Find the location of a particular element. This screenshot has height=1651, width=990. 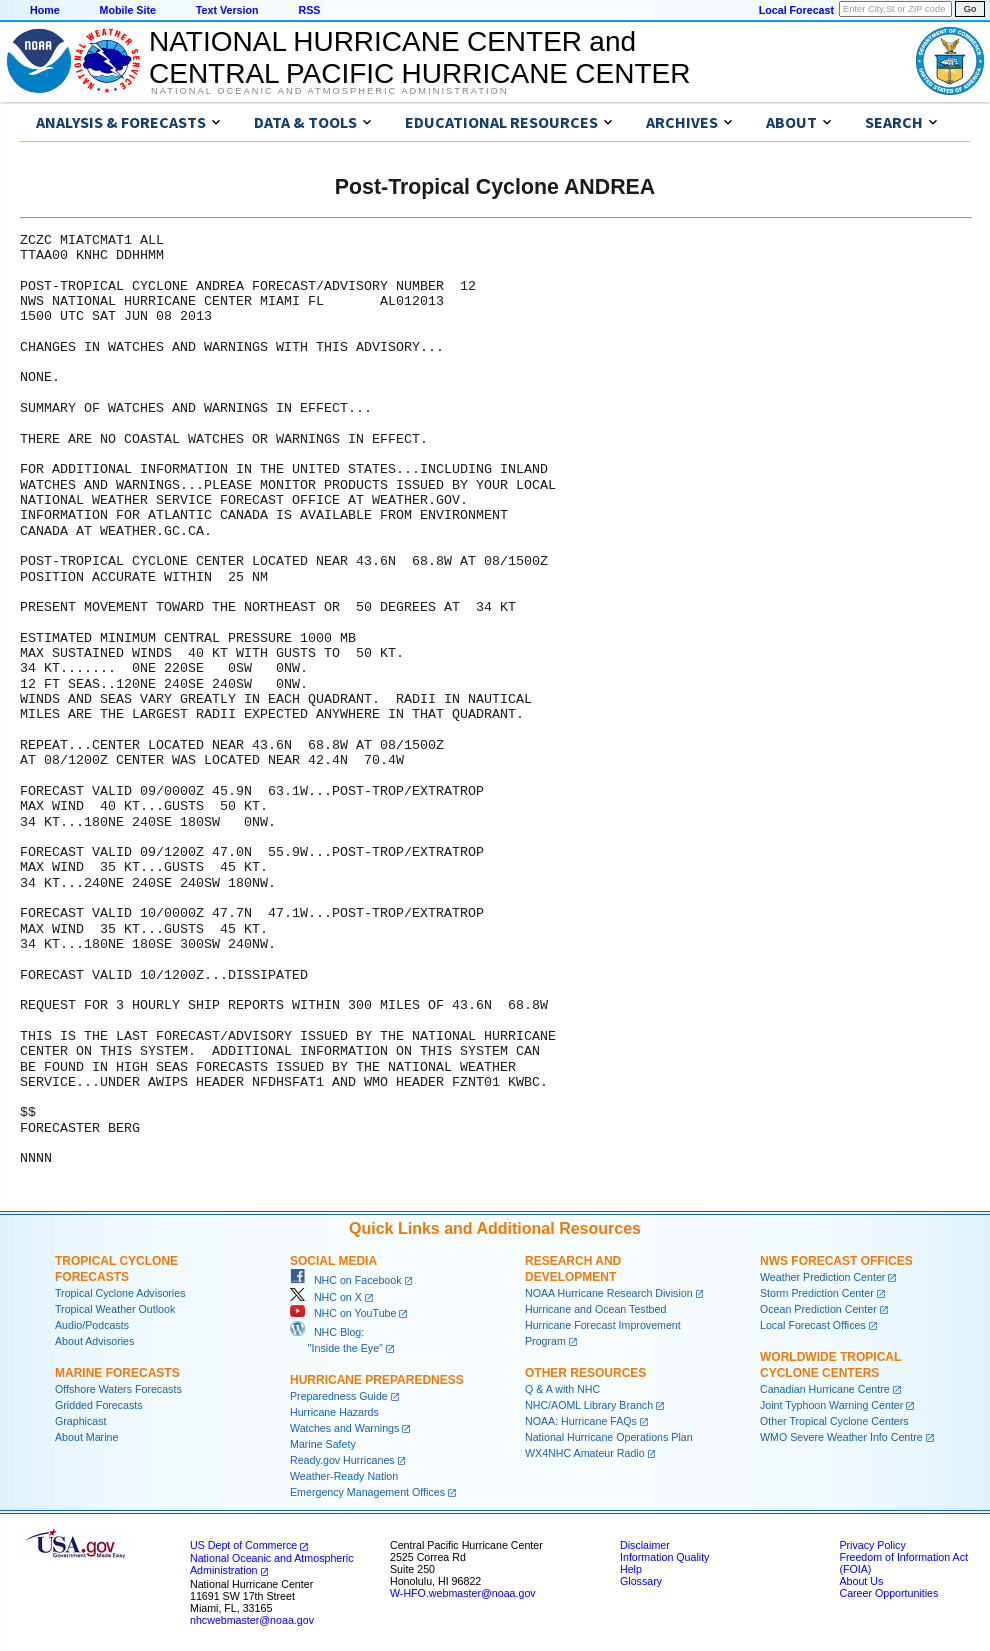

Graphicast is located at coordinates (81, 1421).